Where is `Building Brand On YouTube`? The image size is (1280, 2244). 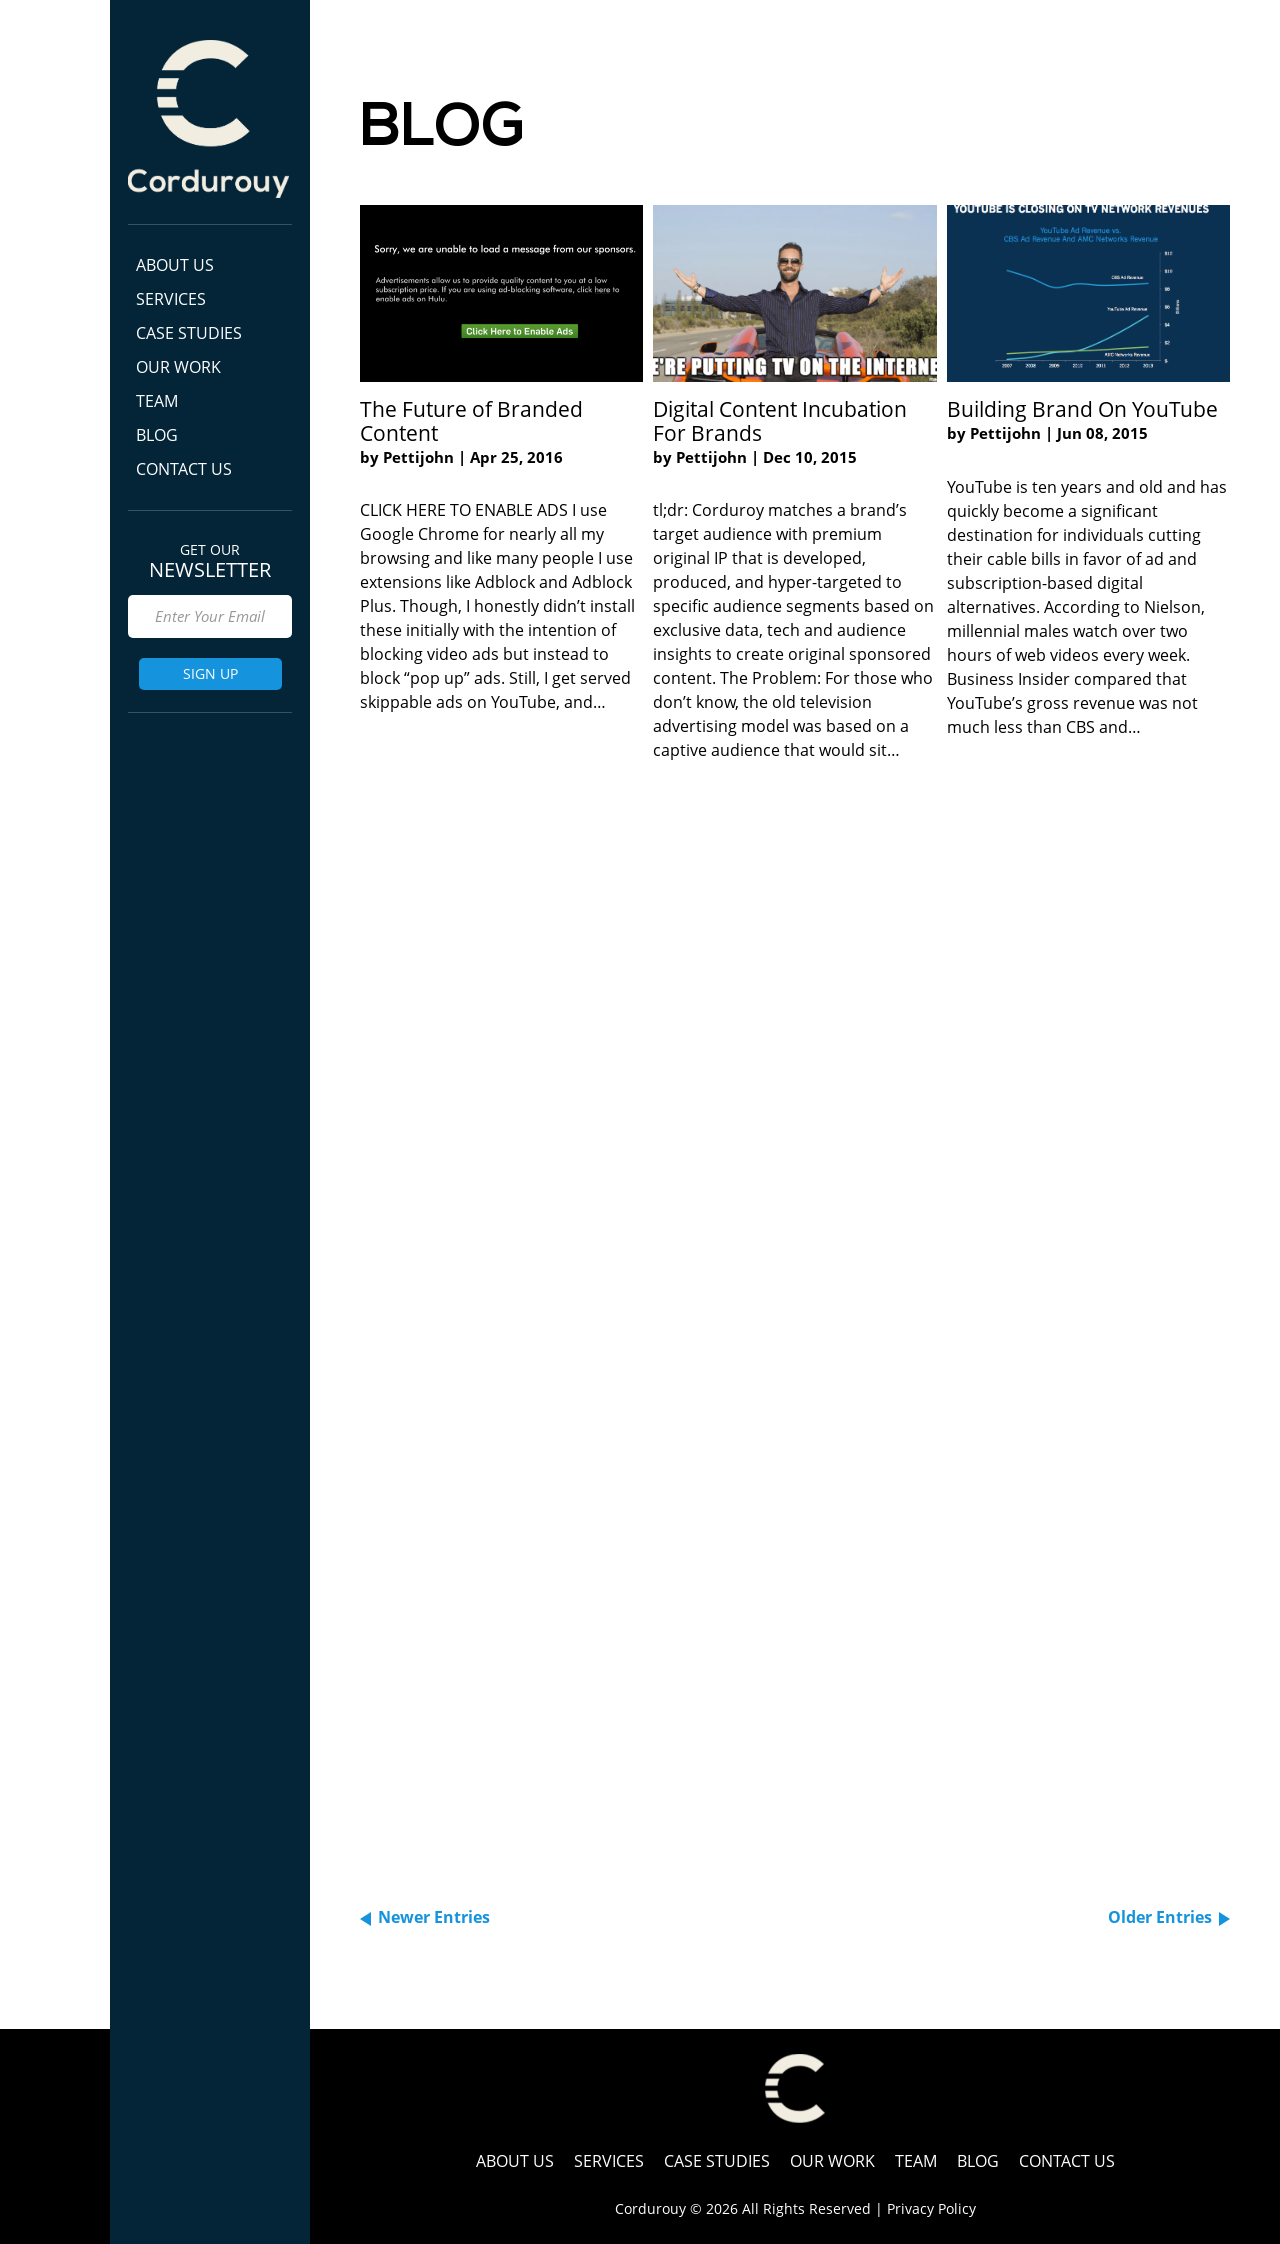
Building Brand On YouTube is located at coordinates (1082, 409).